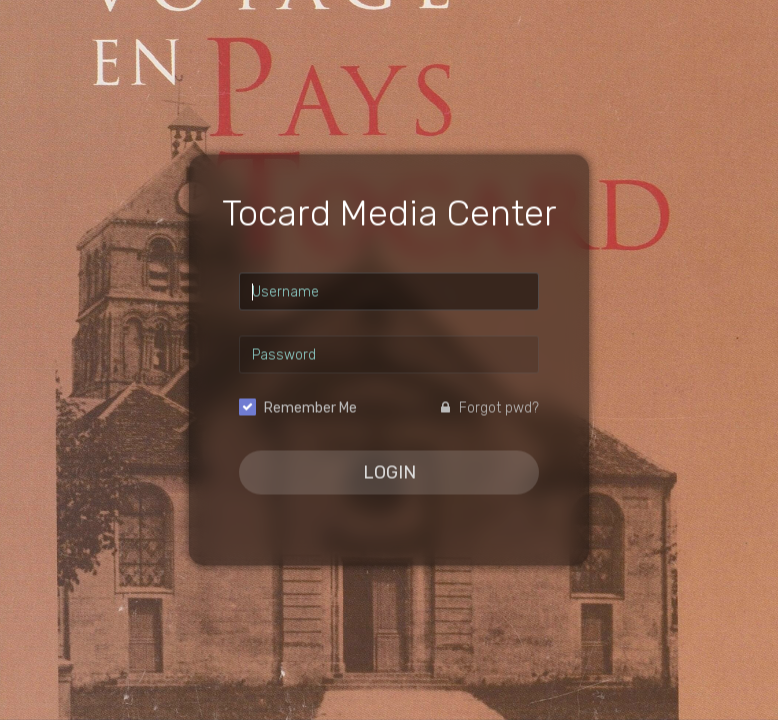 This screenshot has width=778, height=720. I want to click on Remember Me, so click(310, 408).